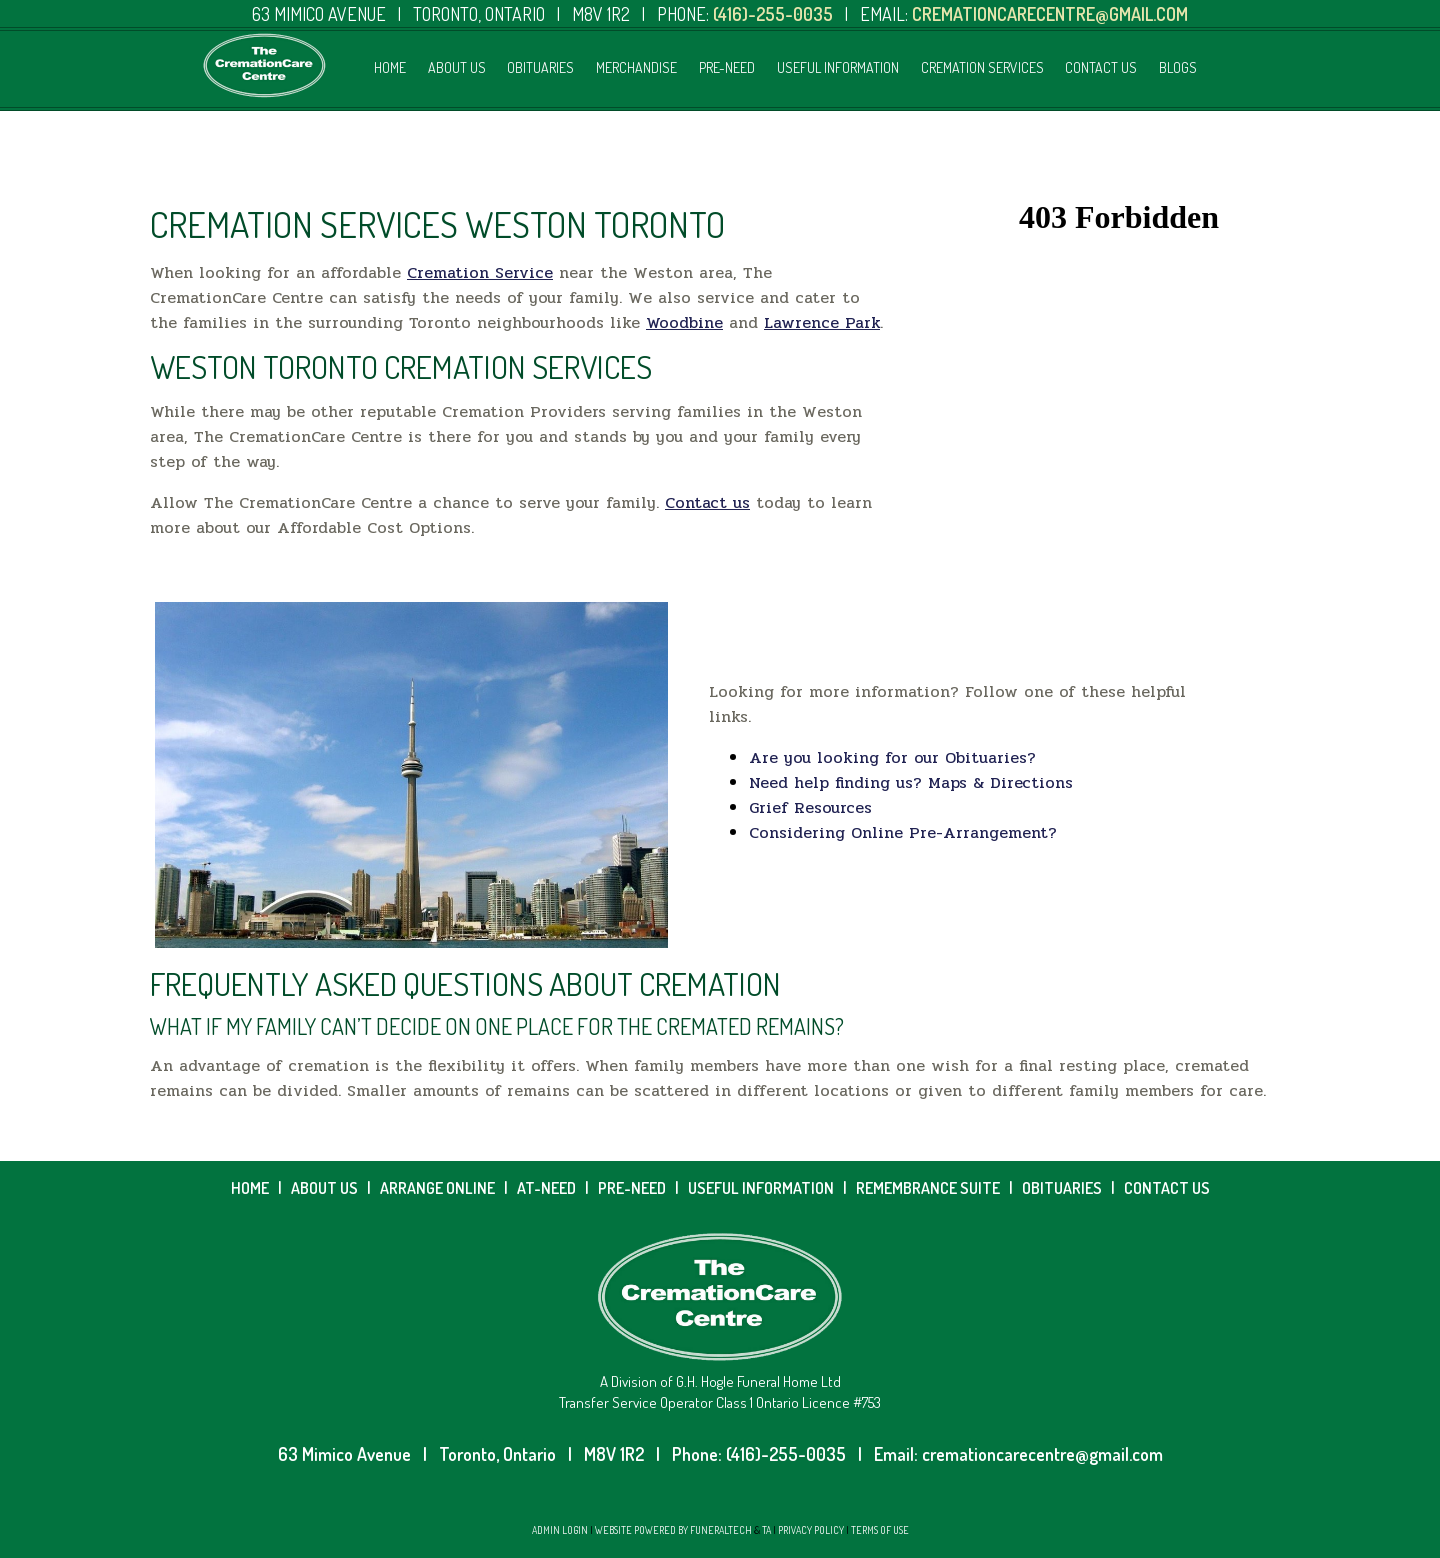 Image resolution: width=1440 pixels, height=1558 pixels. I want to click on OBITUARIES, so click(1062, 1188).